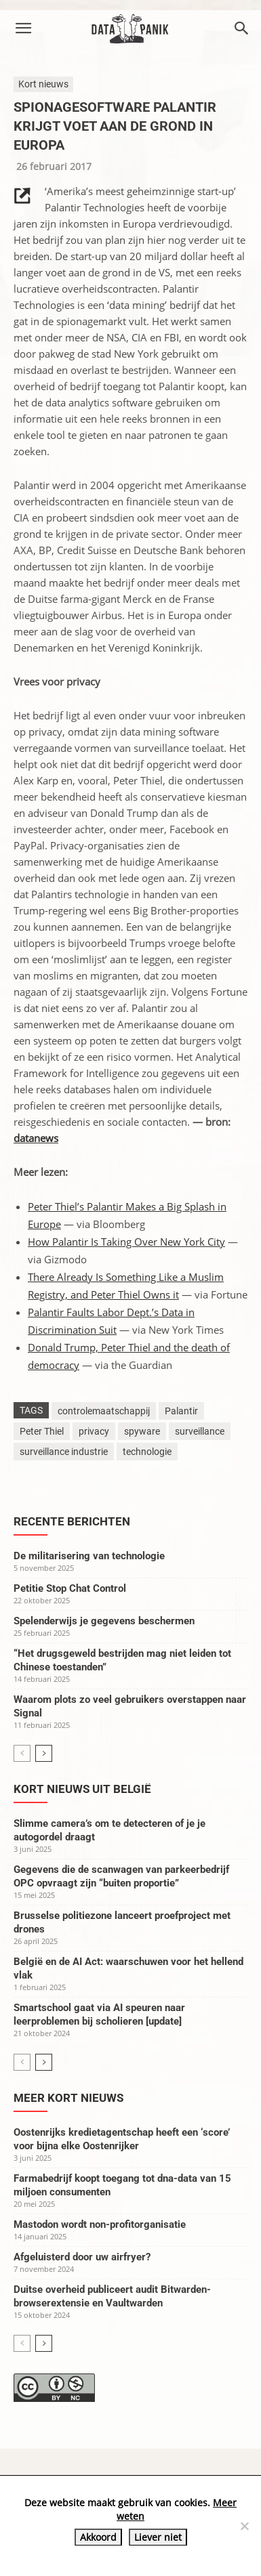 This screenshot has width=261, height=2576. Describe the element at coordinates (94, 1431) in the screenshot. I see `privacy` at that location.